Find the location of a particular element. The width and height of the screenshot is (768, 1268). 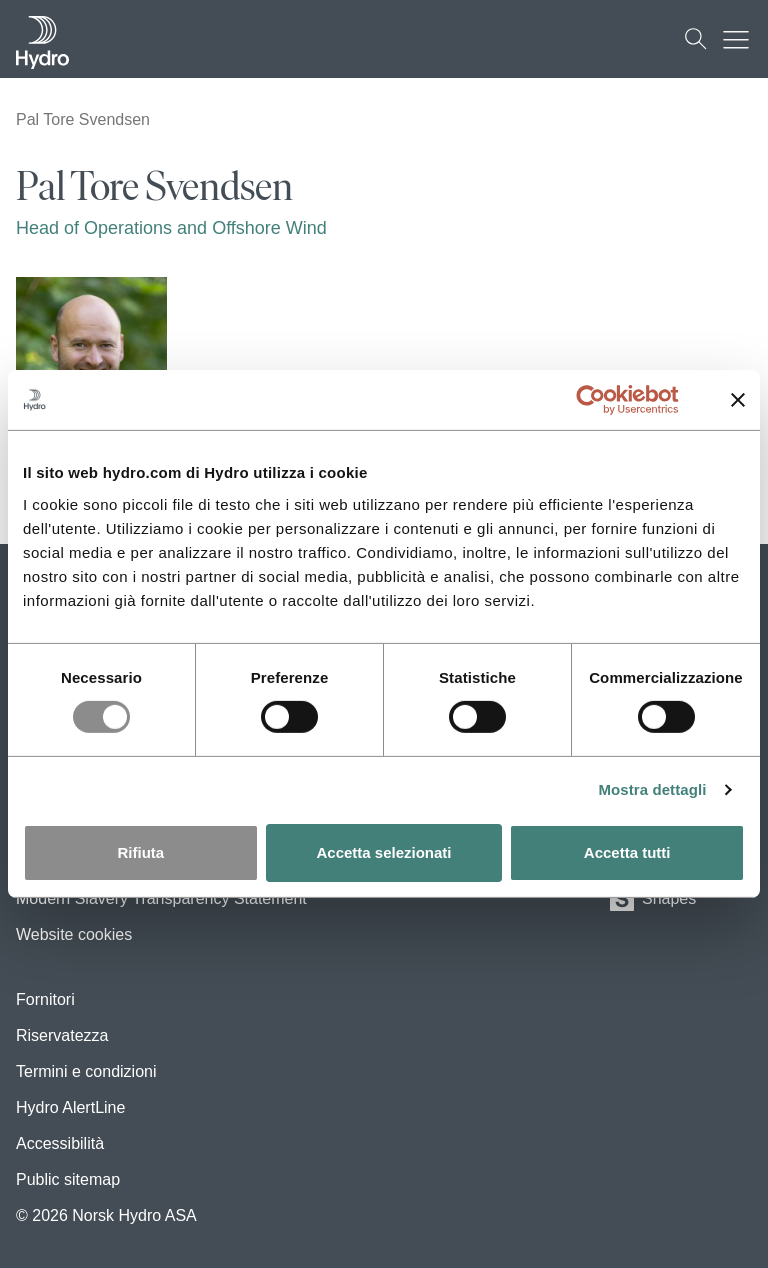

[Mobile menu toggle button] is located at coordinates (741, 39).